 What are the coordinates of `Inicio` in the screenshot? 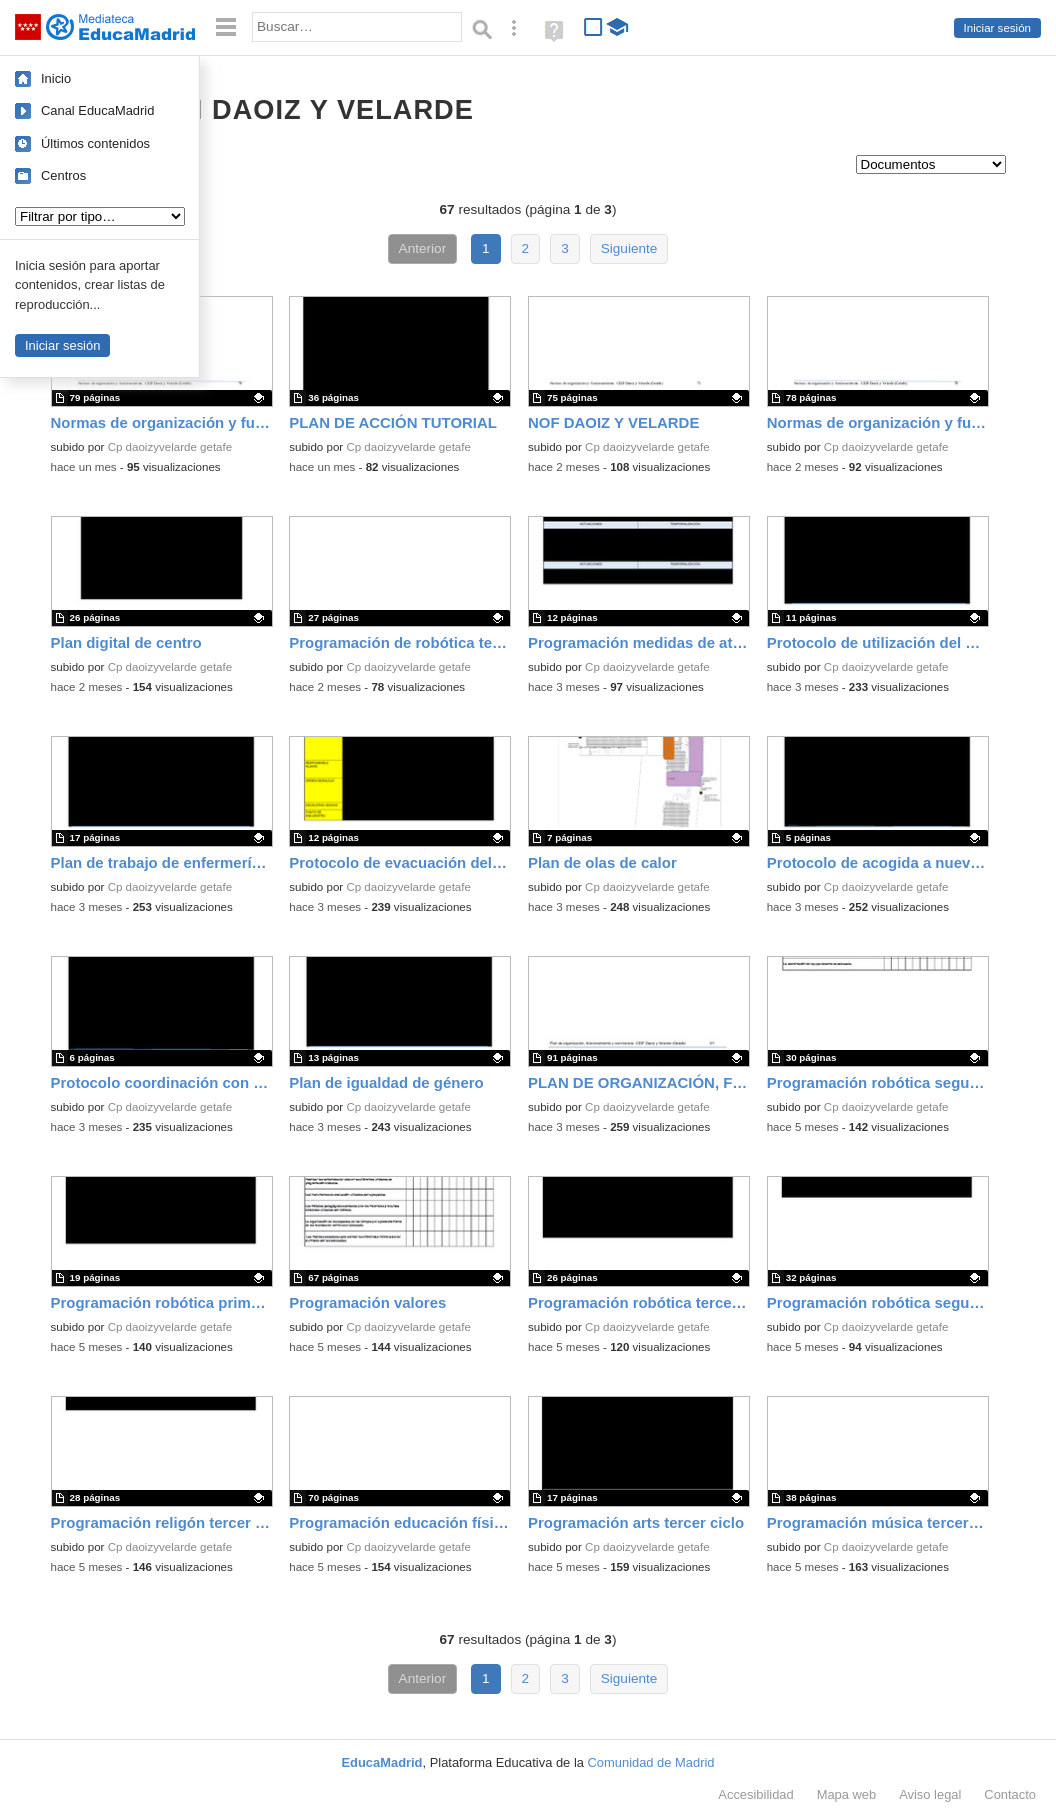 It's located at (56, 78).